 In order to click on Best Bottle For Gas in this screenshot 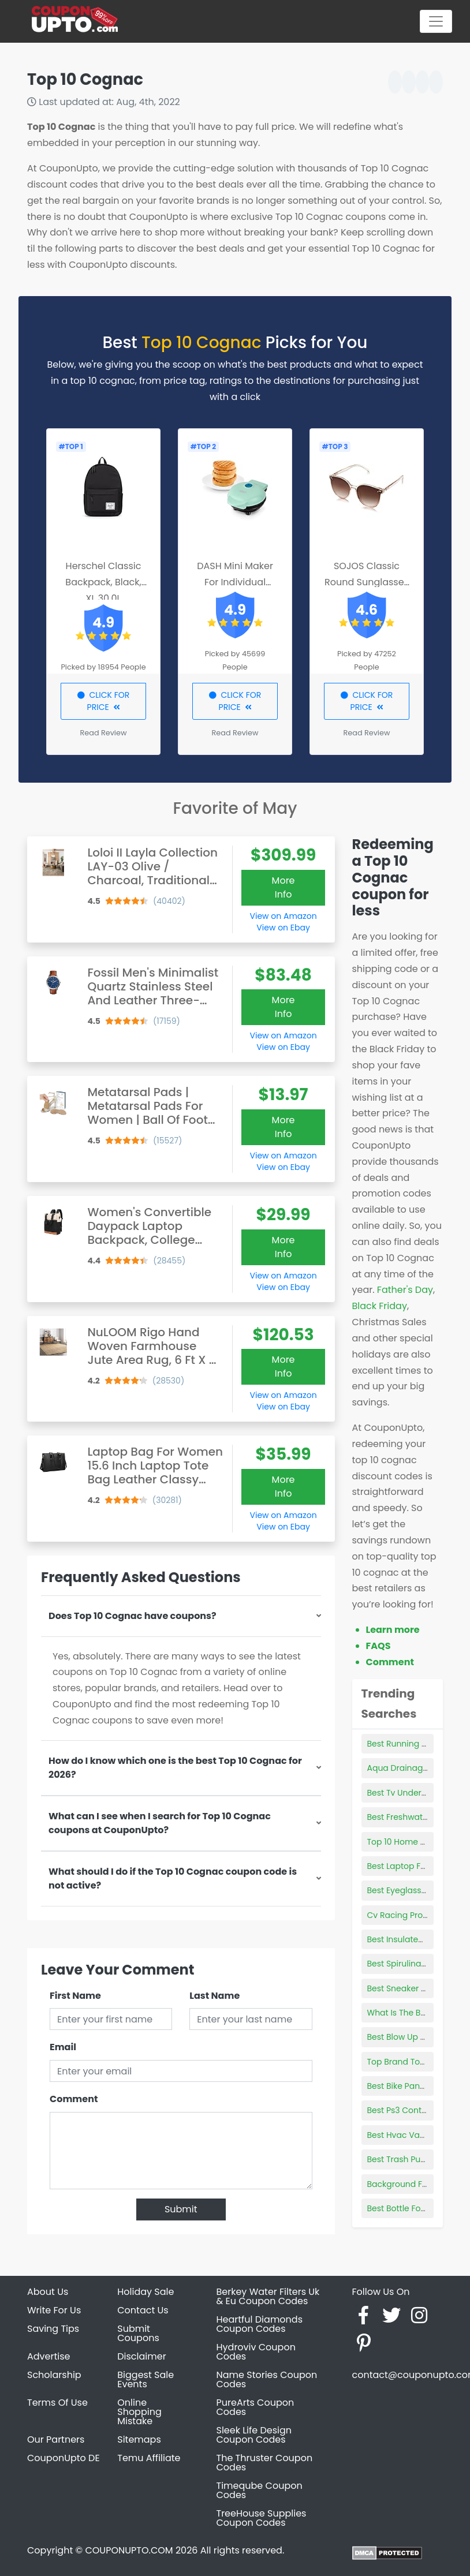, I will do `click(404, 2208)`.